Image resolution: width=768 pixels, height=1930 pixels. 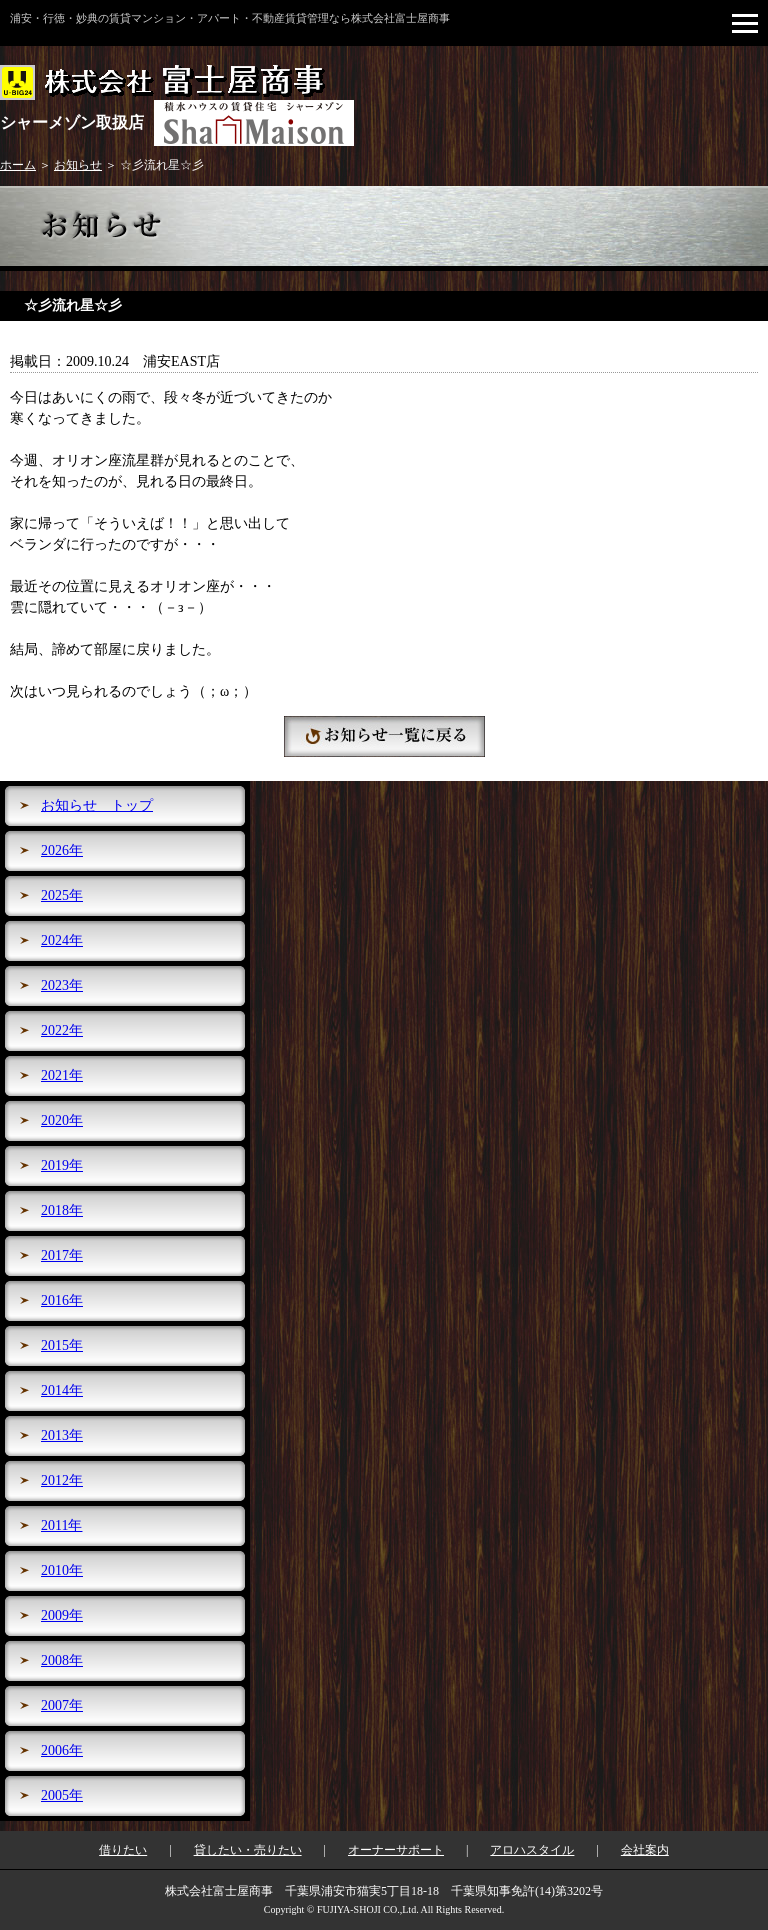 What do you see at coordinates (62, 895) in the screenshot?
I see `2025年` at bounding box center [62, 895].